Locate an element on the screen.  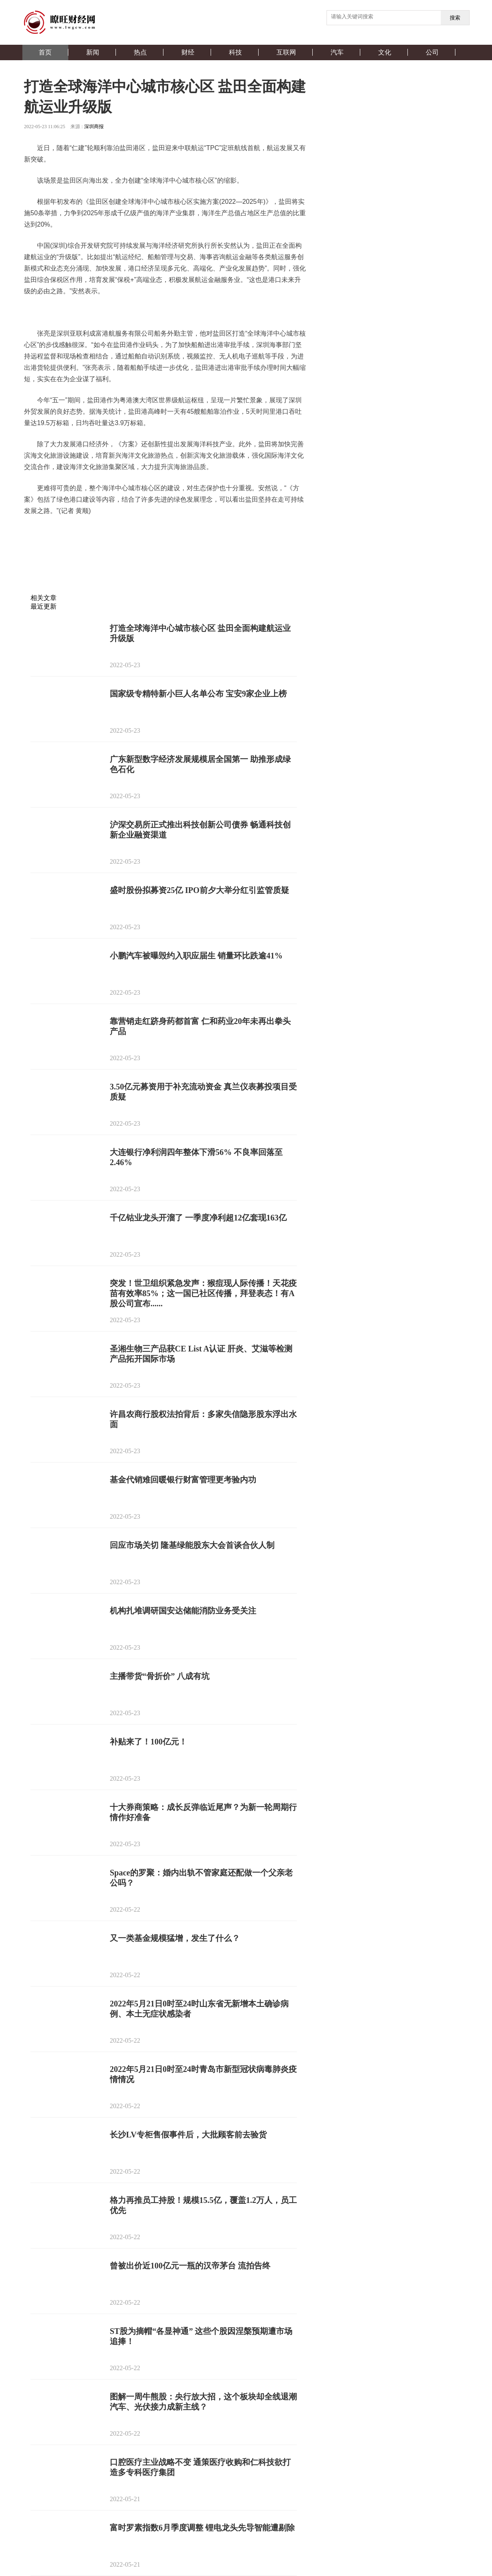
搜索 is located at coordinates (455, 18).